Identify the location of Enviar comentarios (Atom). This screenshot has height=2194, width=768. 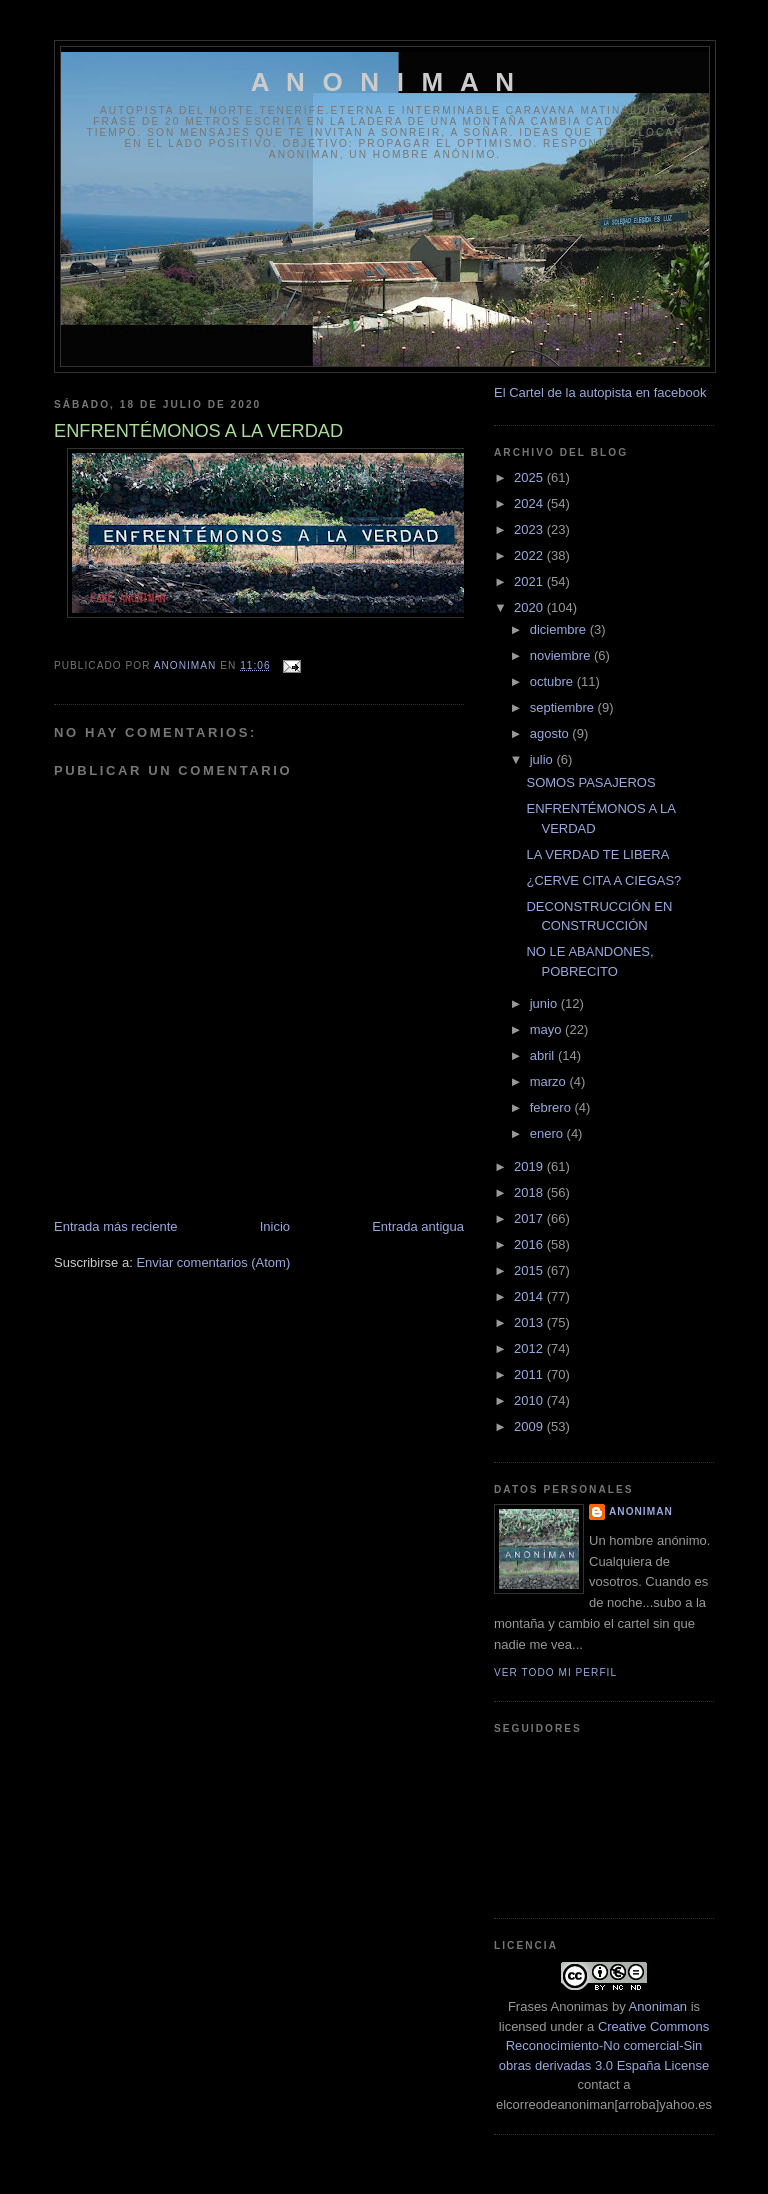
(213, 1262).